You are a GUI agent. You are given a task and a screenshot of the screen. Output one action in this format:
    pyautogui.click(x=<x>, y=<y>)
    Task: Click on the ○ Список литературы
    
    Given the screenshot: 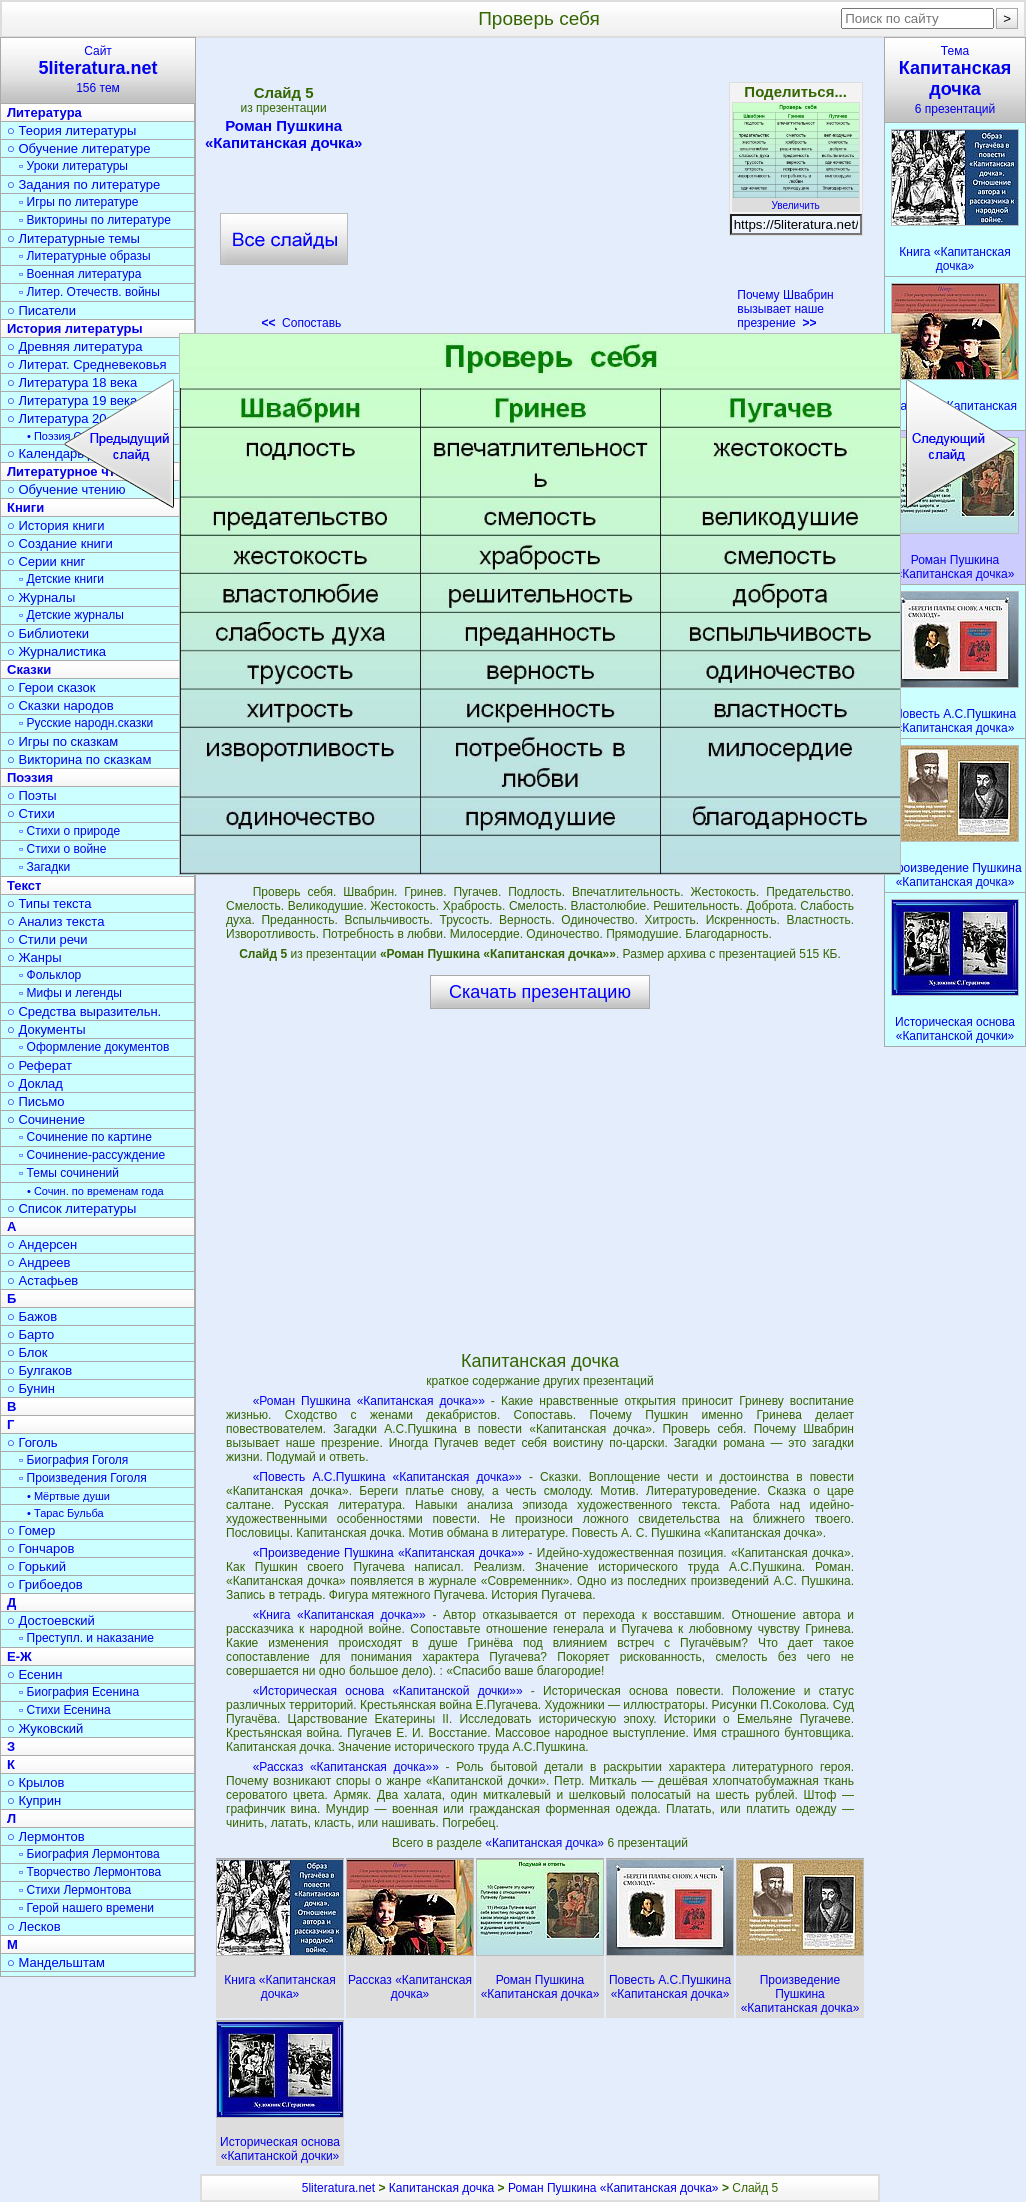 What is the action you would take?
    pyautogui.click(x=71, y=1208)
    